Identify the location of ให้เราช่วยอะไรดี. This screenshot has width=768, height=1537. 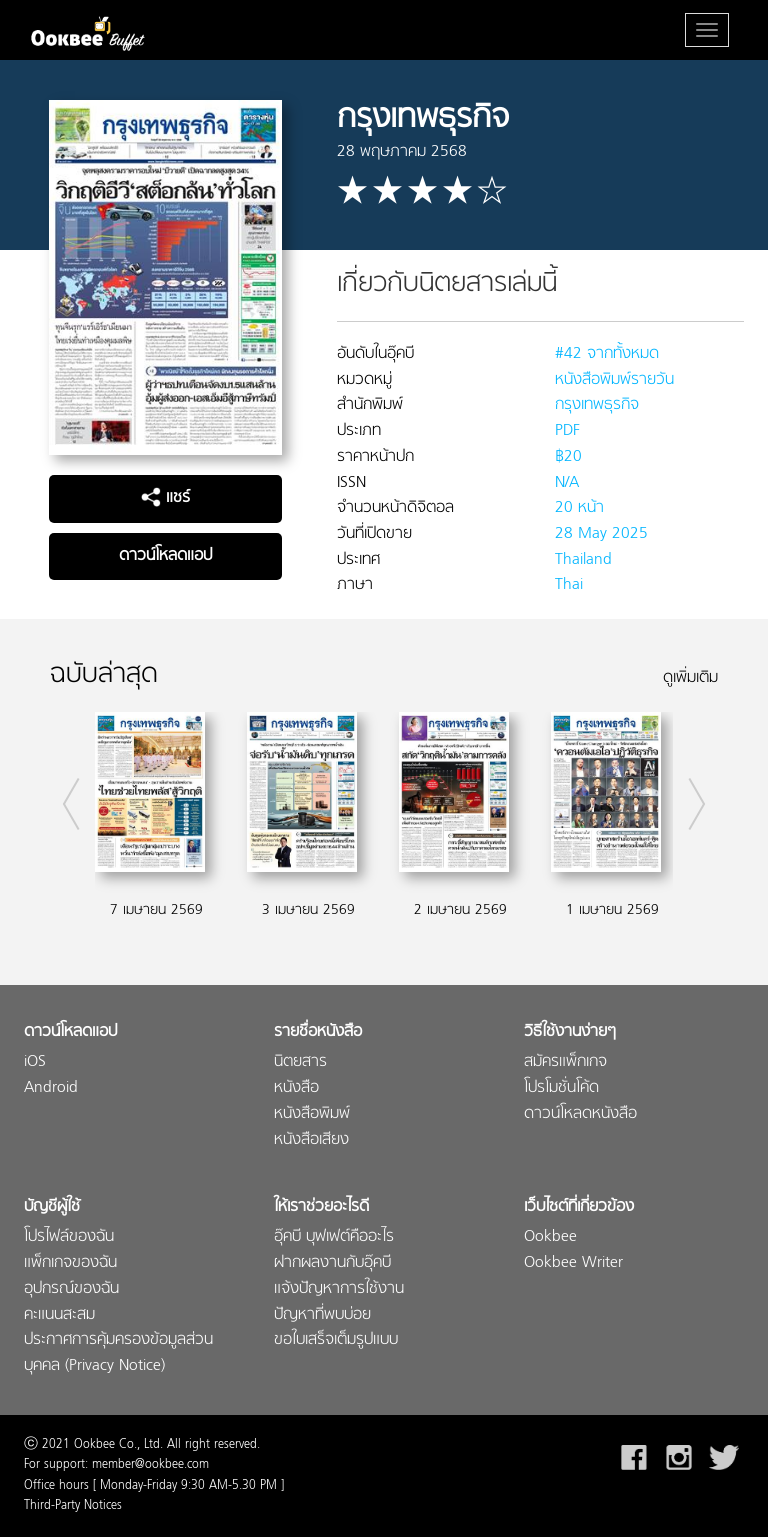
(321, 1207).